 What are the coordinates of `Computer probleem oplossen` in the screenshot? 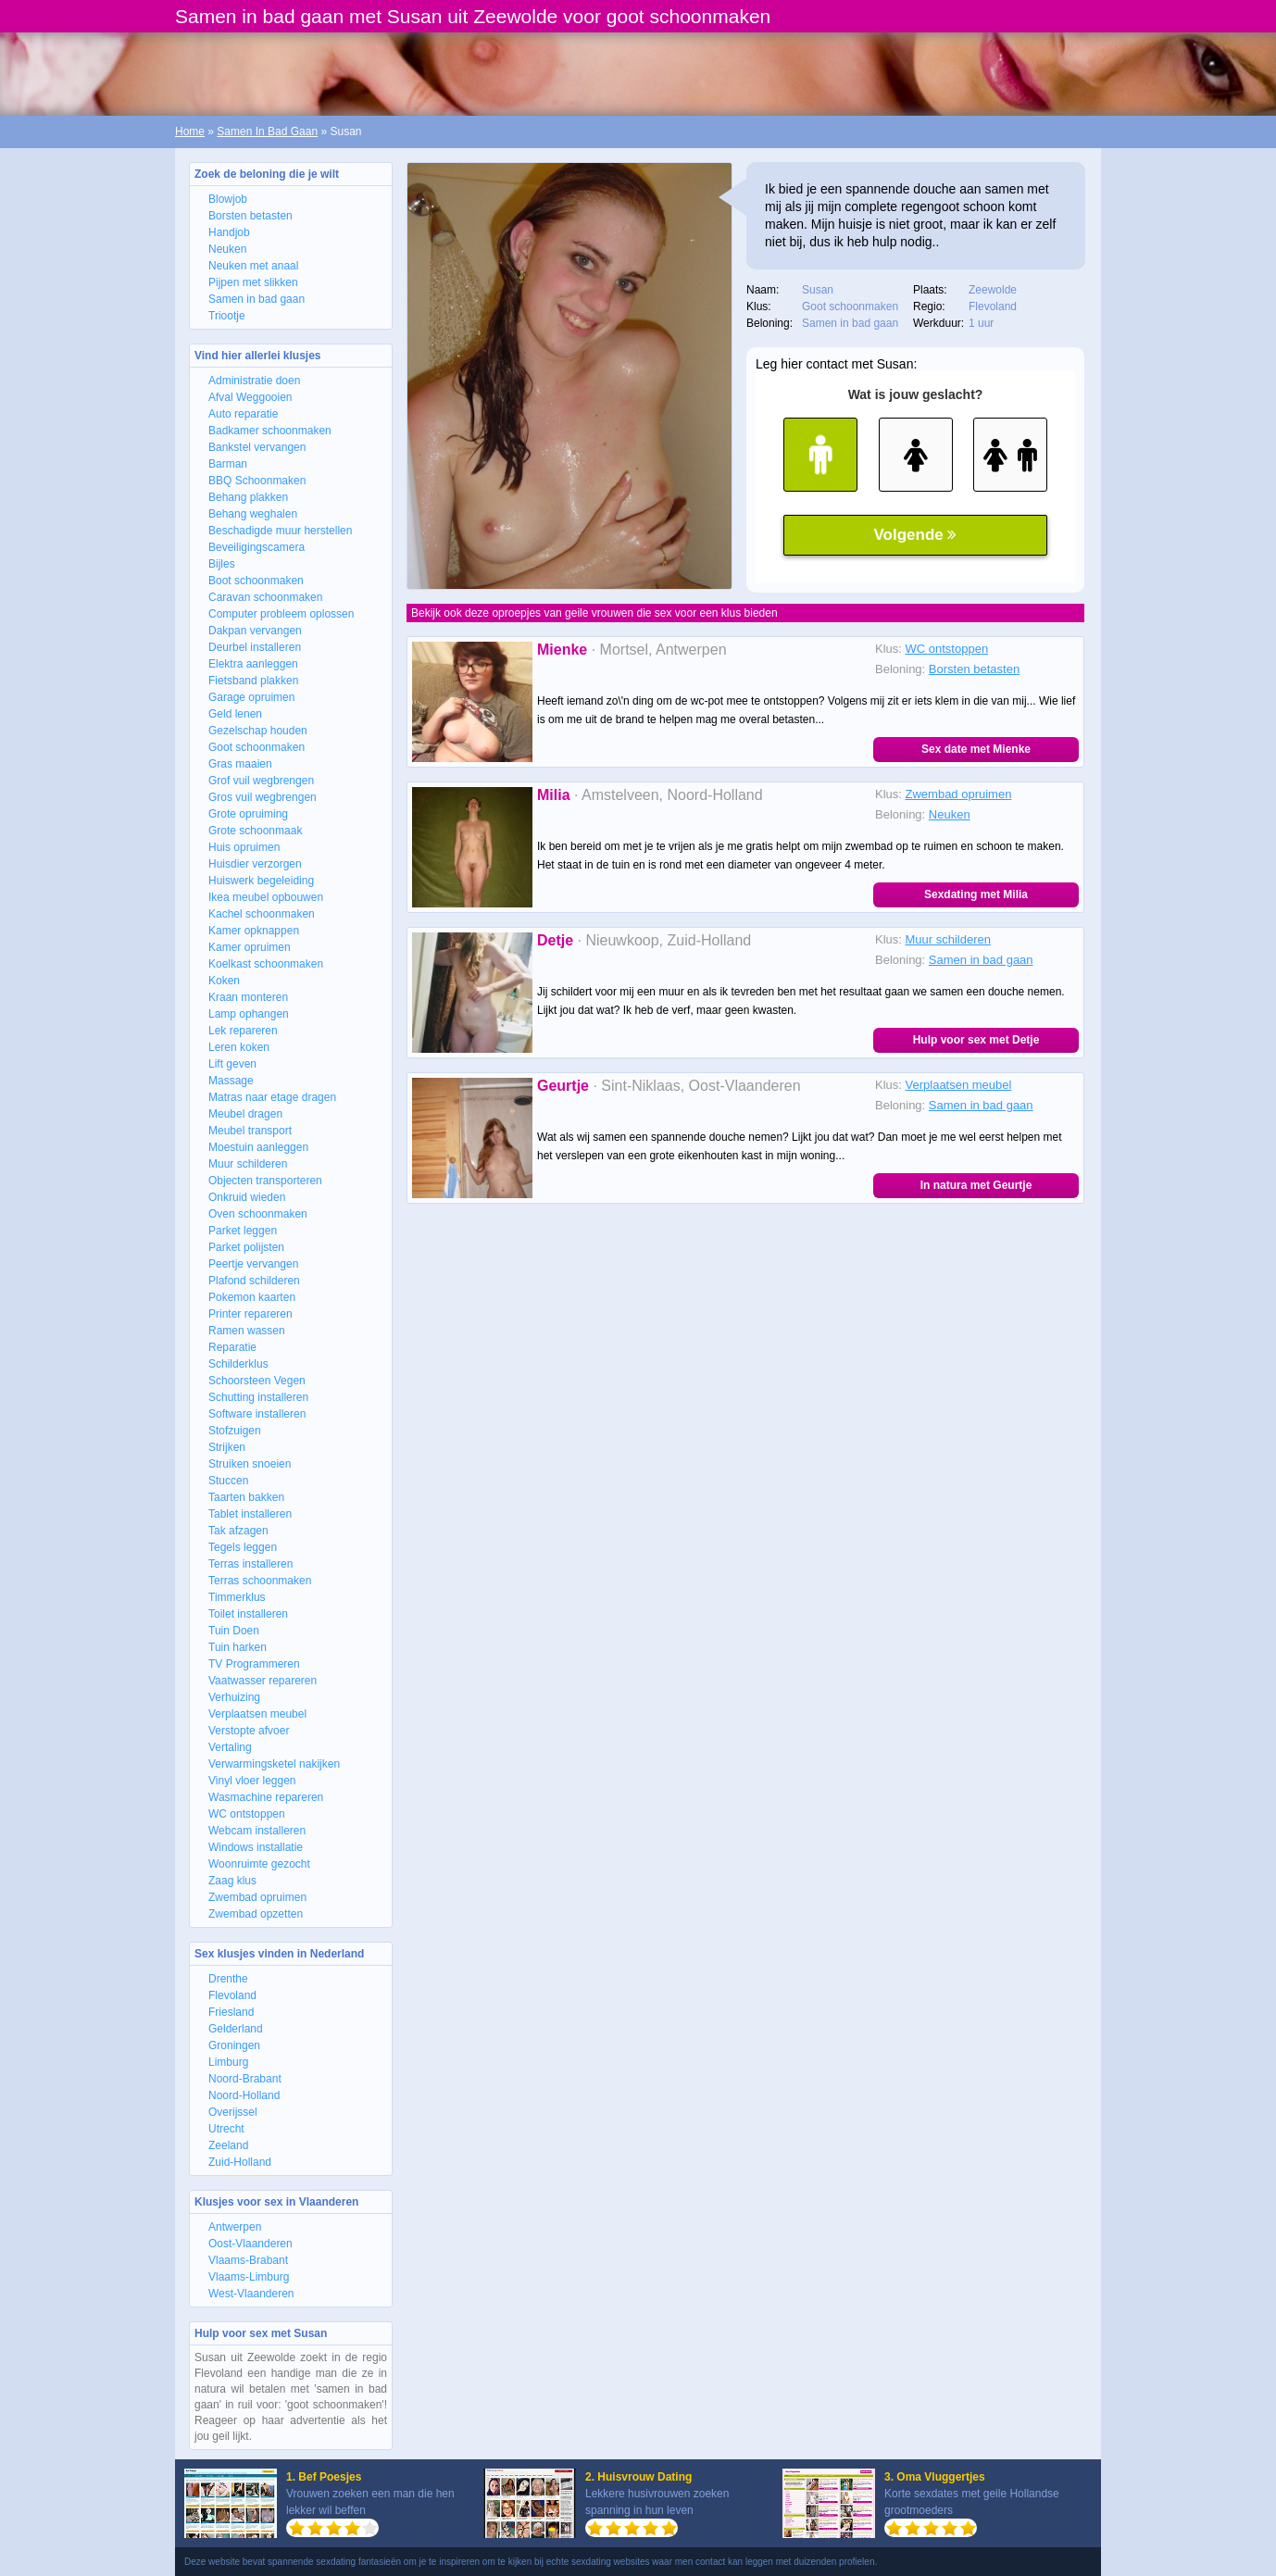 It's located at (281, 613).